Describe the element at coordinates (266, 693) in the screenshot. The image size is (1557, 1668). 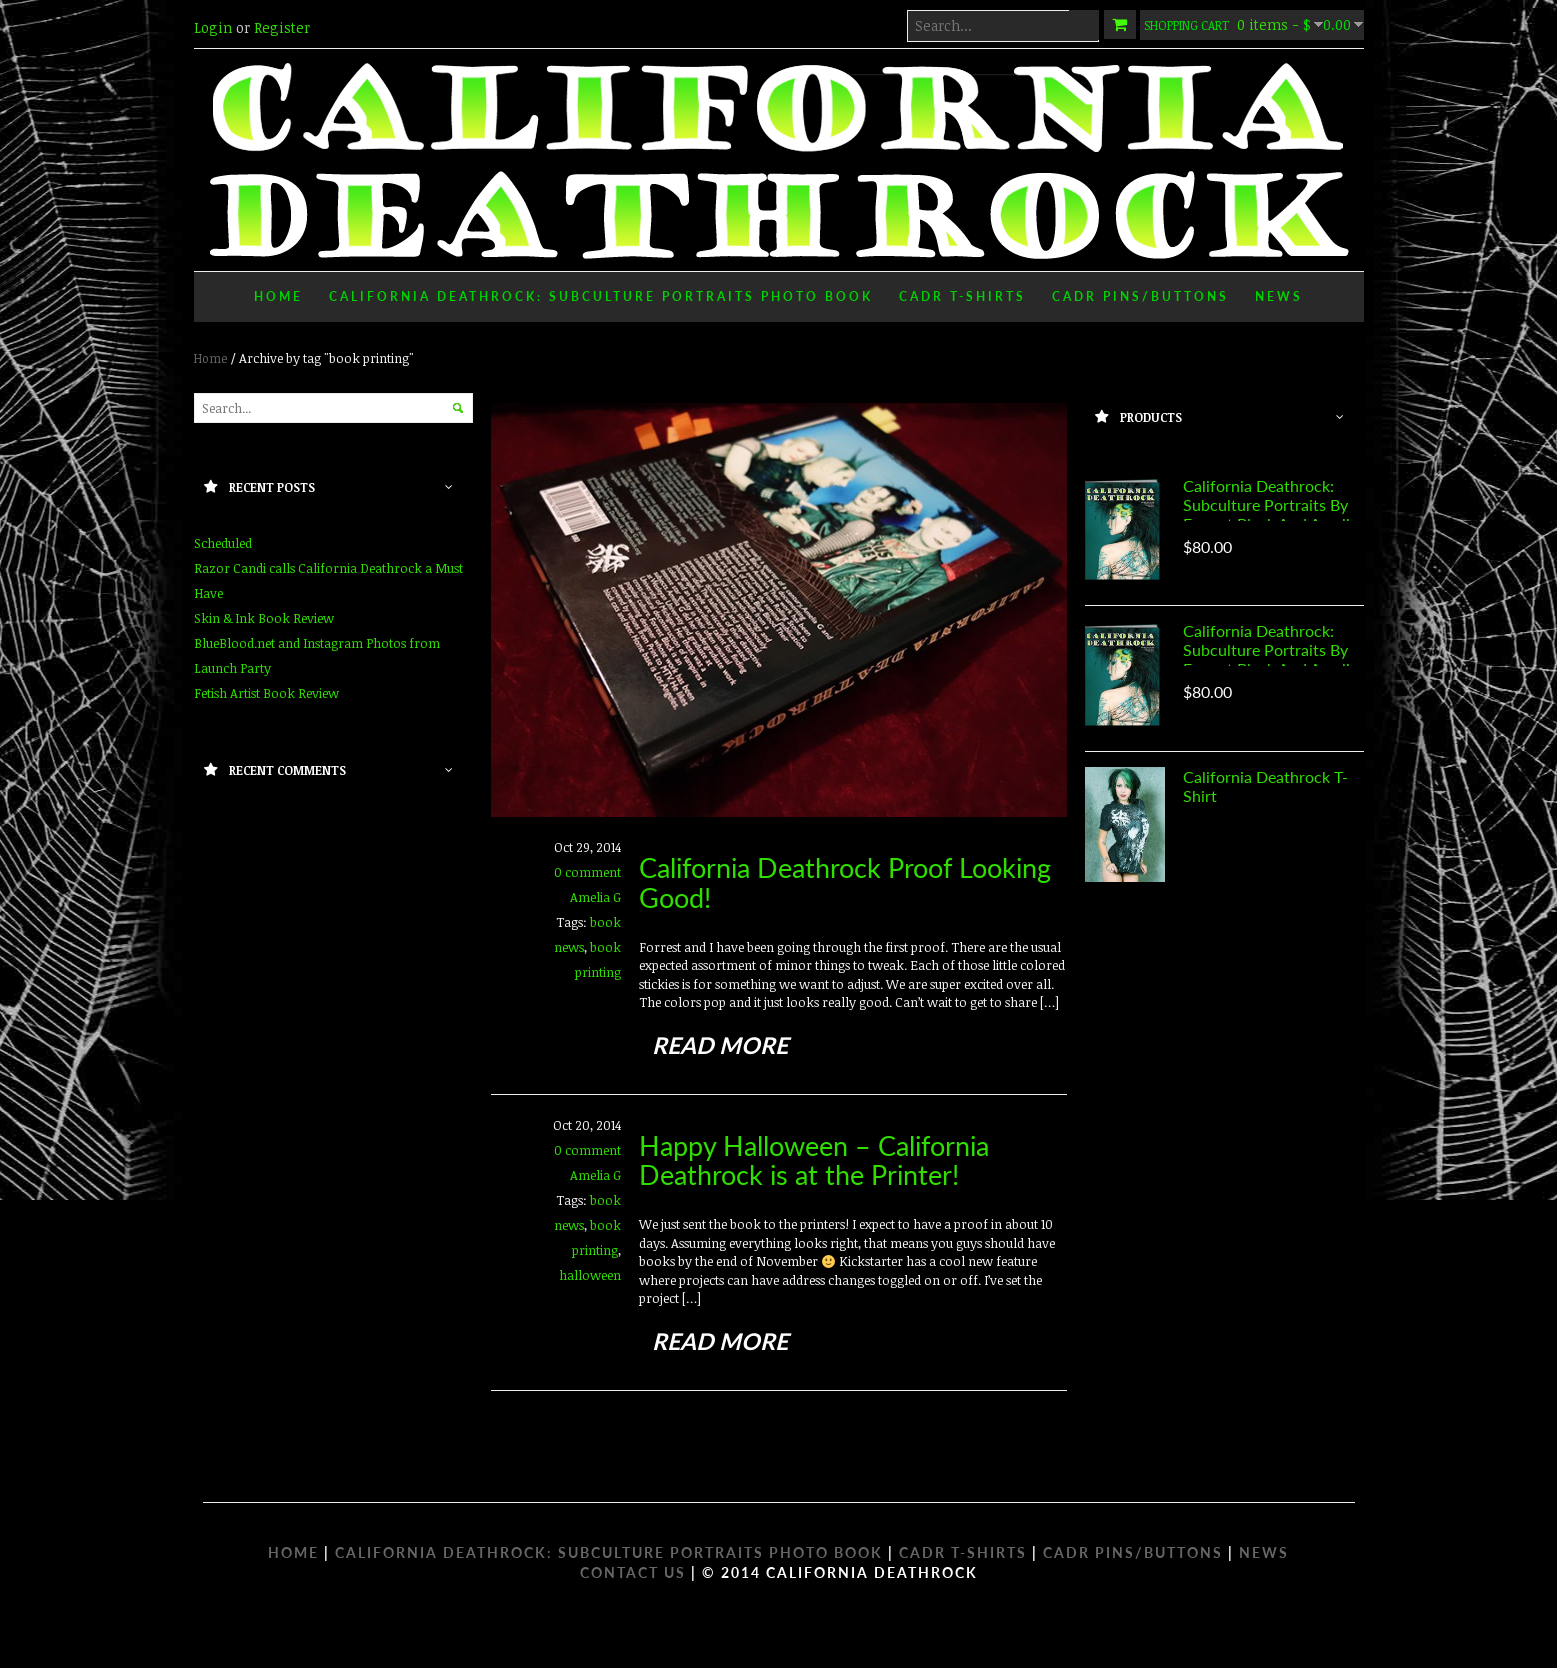
I see `Fetish Artist Book Review` at that location.